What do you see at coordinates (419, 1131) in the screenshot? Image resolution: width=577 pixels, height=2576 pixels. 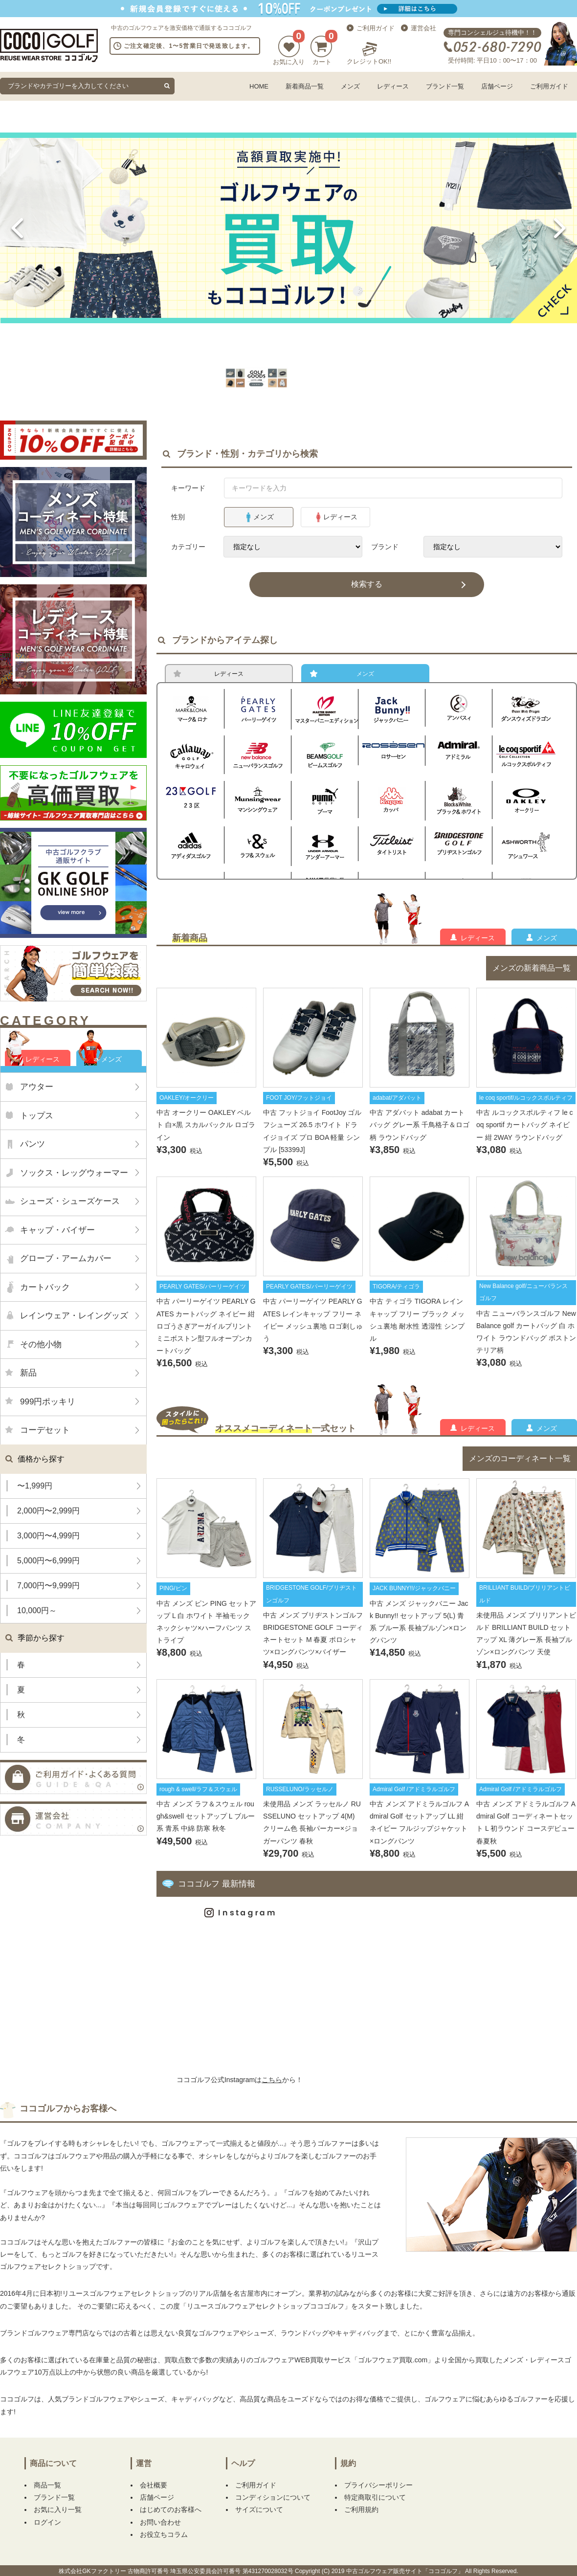 I see `中古 アダバット adabat カートバッグ グレー系 千鳥格子＆ロゴ柄 ラウンドバッグ` at bounding box center [419, 1131].